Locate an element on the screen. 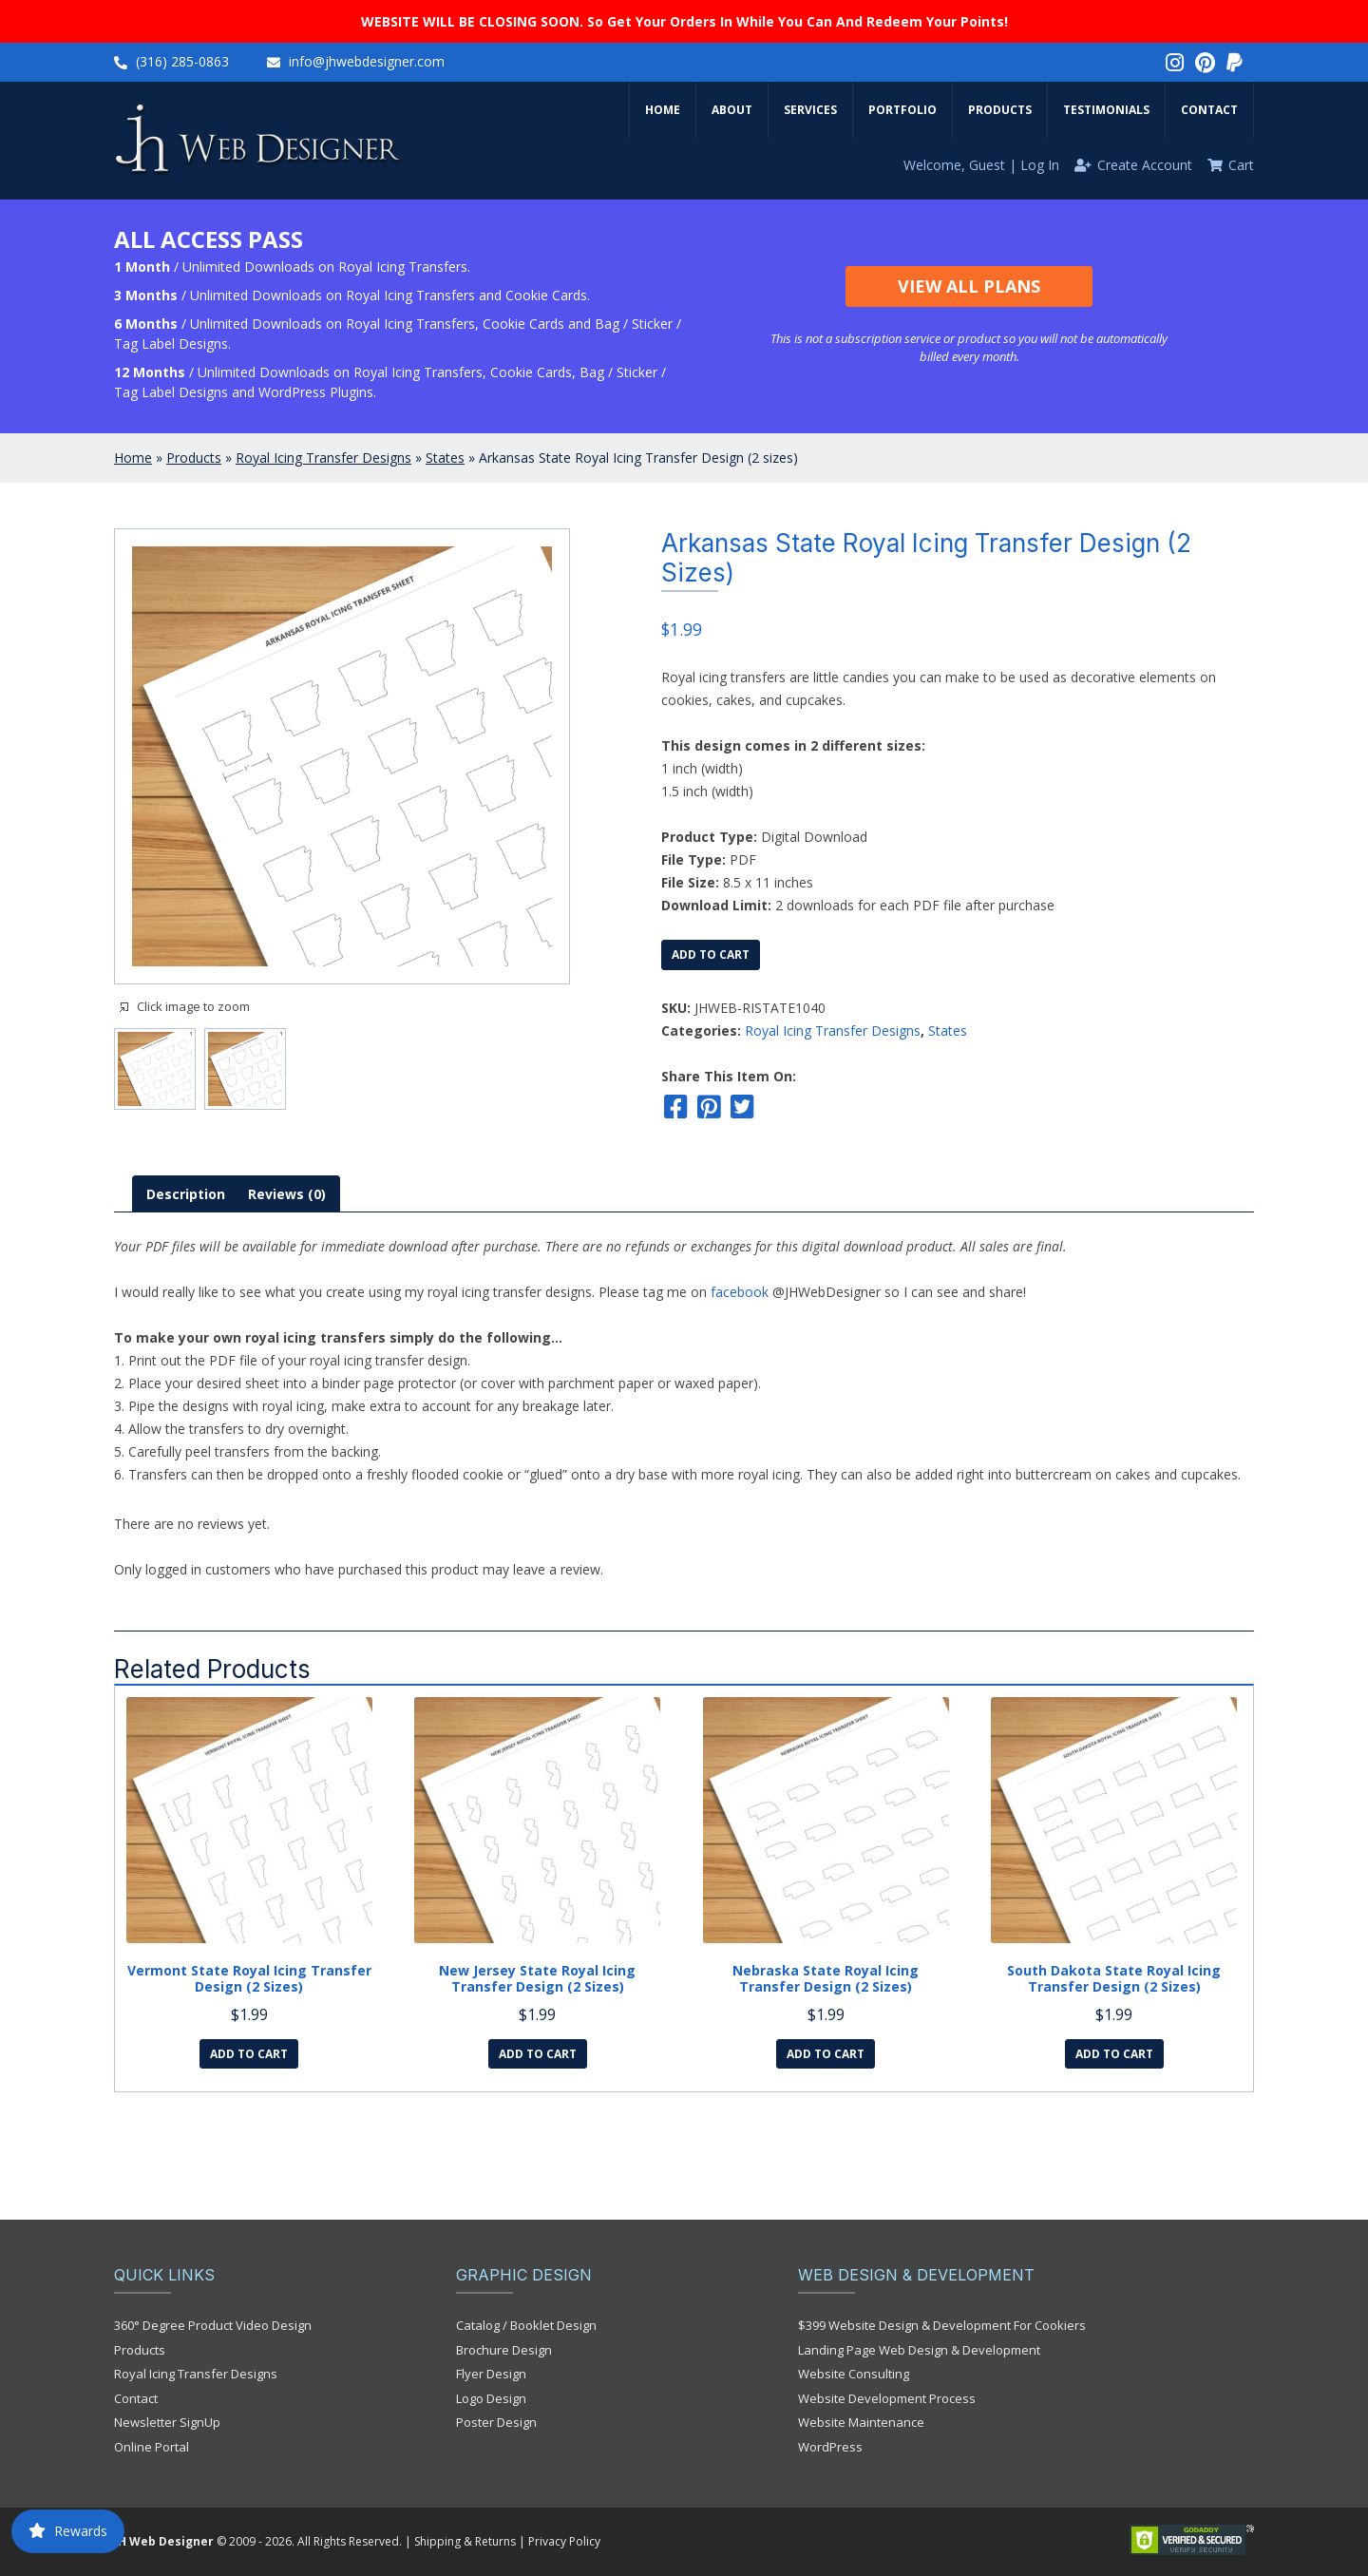 The height and width of the screenshot is (2576, 1368). Poster Design is located at coordinates (496, 2422).